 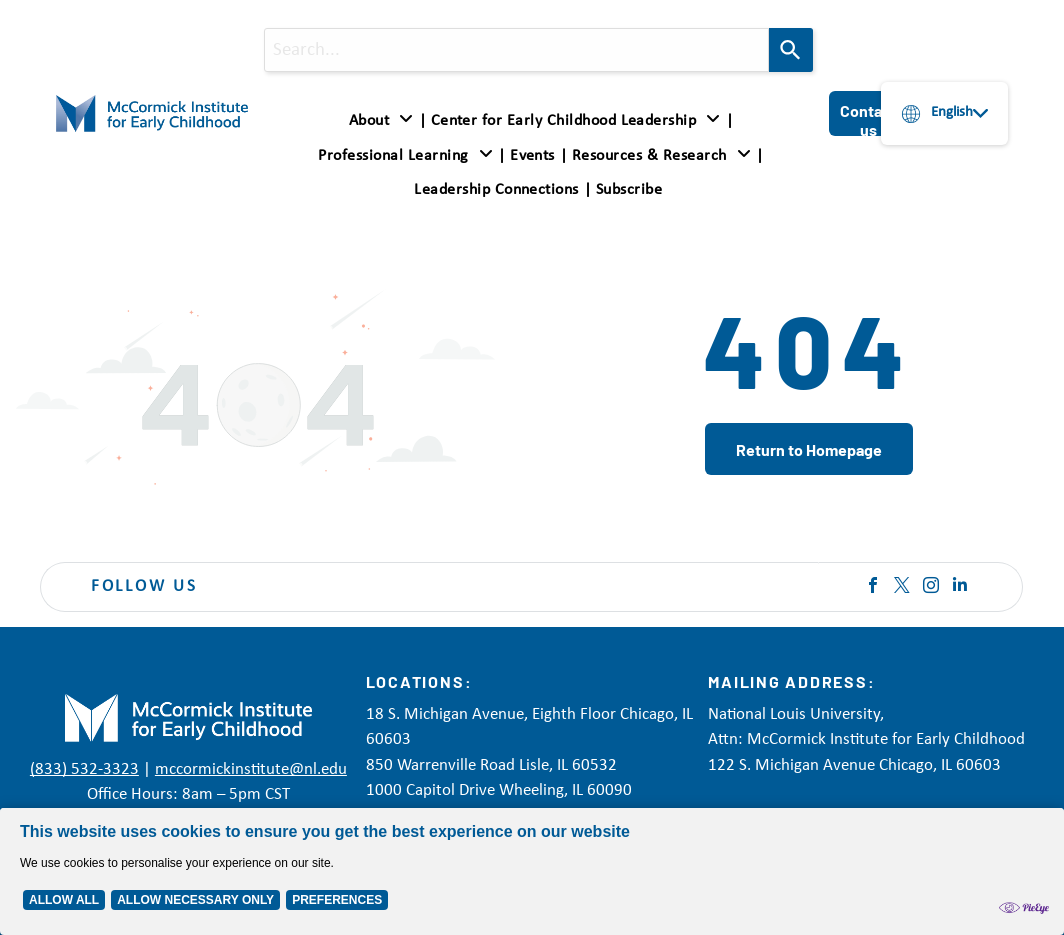 What do you see at coordinates (251, 769) in the screenshot?
I see `mccormickinstitute@nl.edu` at bounding box center [251, 769].